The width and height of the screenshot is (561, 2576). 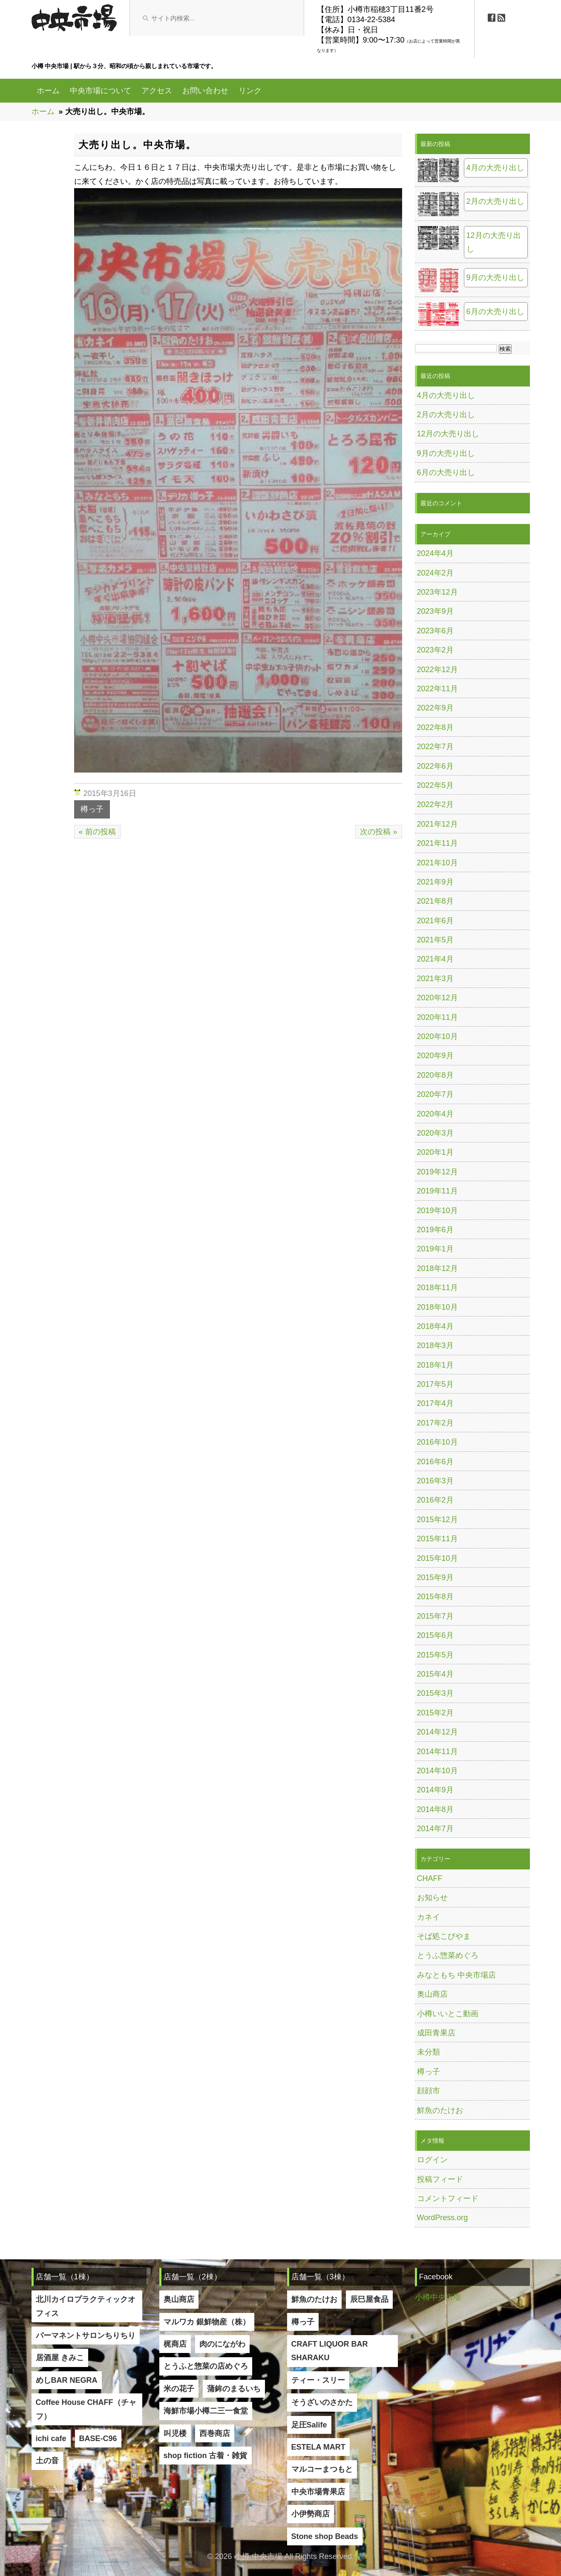 What do you see at coordinates (438, 2297) in the screenshot?
I see `小樽中央市場` at bounding box center [438, 2297].